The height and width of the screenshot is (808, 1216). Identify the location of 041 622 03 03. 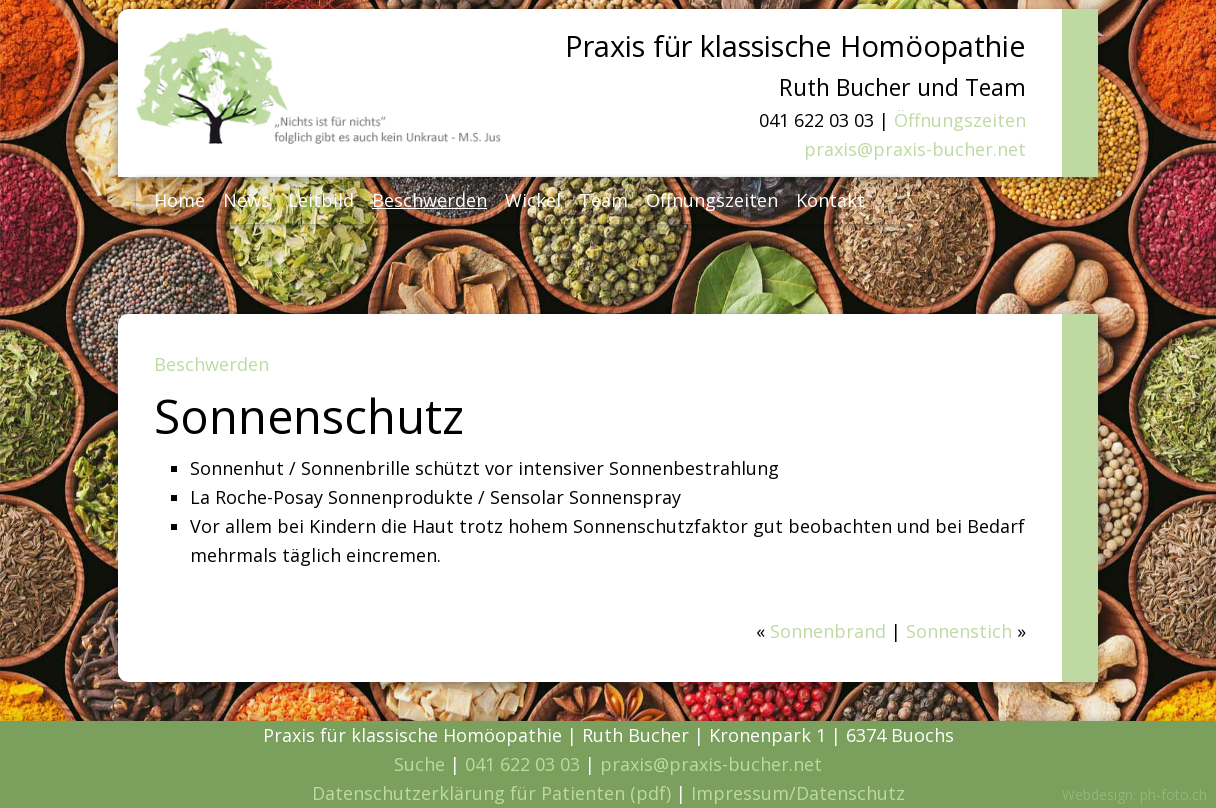
(522, 764).